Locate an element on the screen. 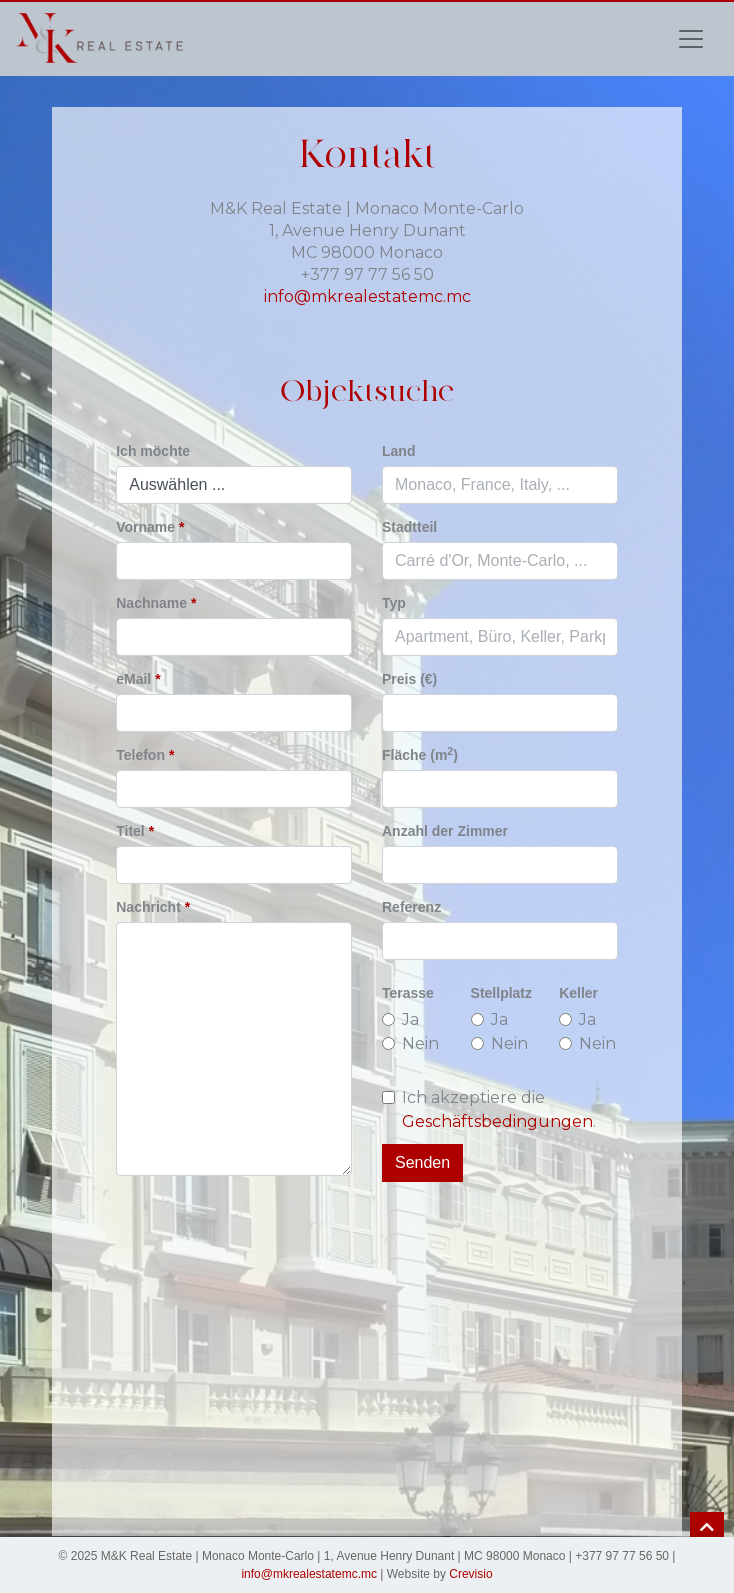 The width and height of the screenshot is (734, 1593). [Toggle navigation] is located at coordinates (691, 39).